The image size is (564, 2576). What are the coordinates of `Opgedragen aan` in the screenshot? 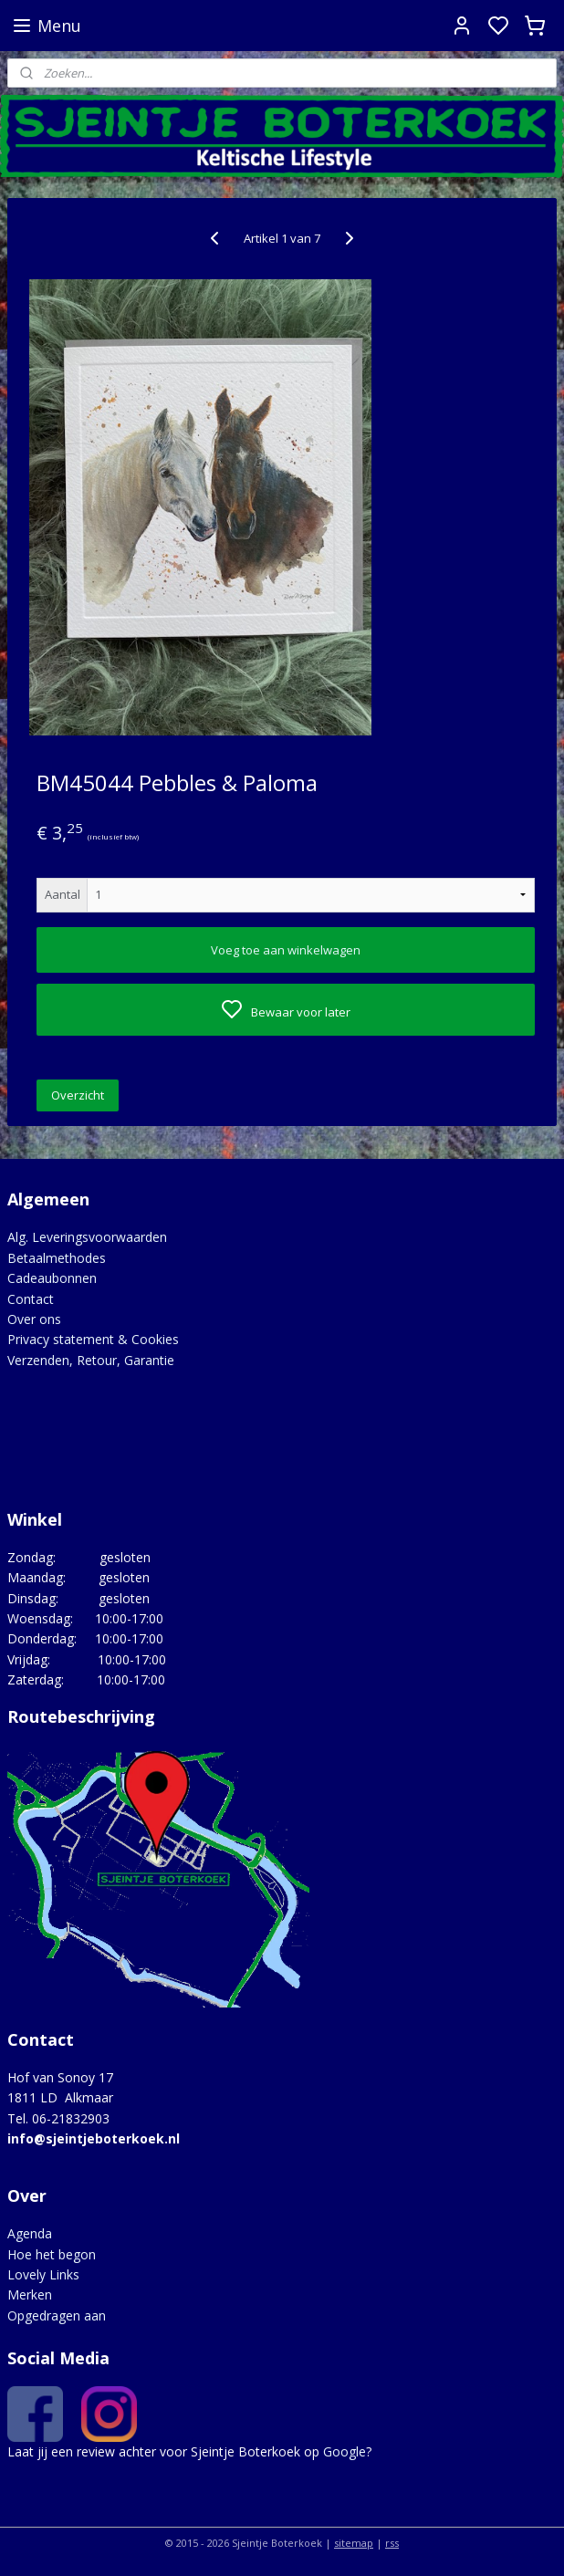 It's located at (56, 2315).